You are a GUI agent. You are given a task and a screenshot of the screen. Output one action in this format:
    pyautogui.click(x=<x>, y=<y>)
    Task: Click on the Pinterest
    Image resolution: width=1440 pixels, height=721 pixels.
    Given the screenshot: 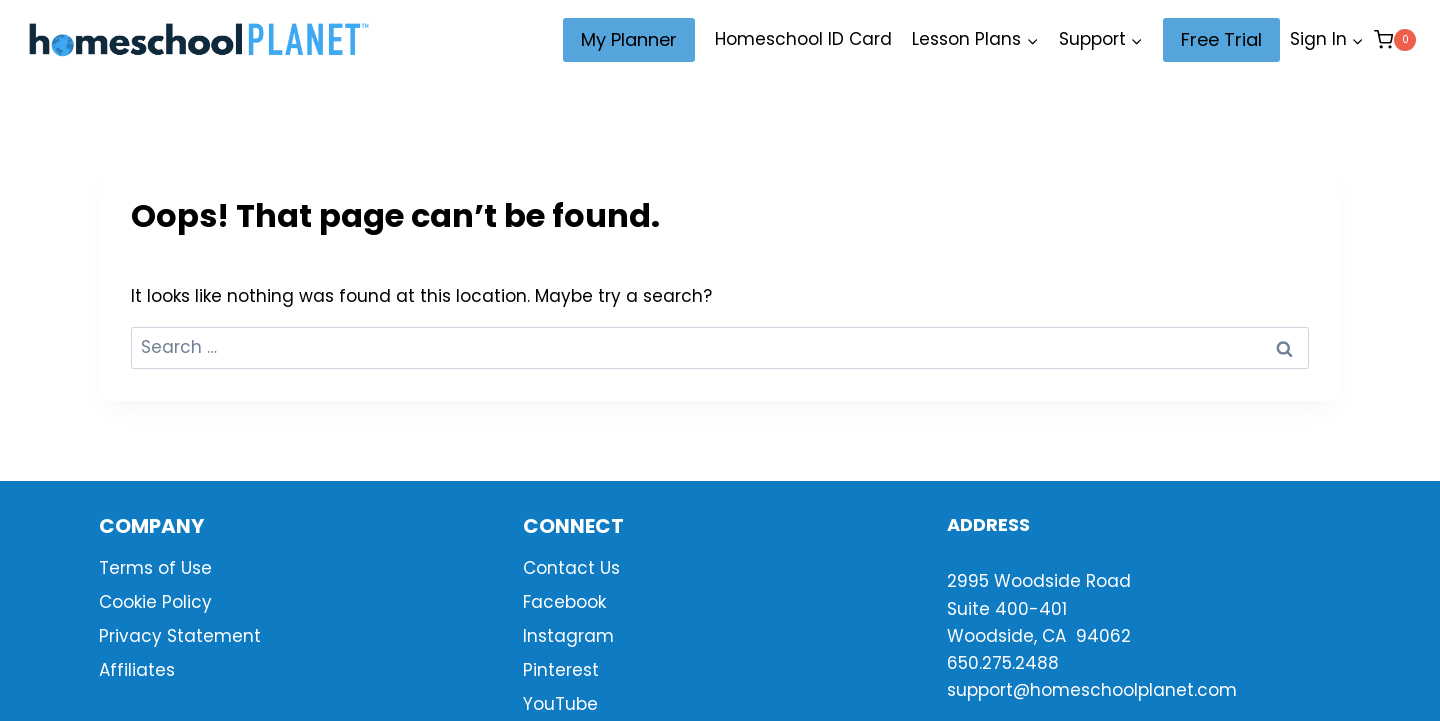 What is the action you would take?
    pyautogui.click(x=561, y=670)
    